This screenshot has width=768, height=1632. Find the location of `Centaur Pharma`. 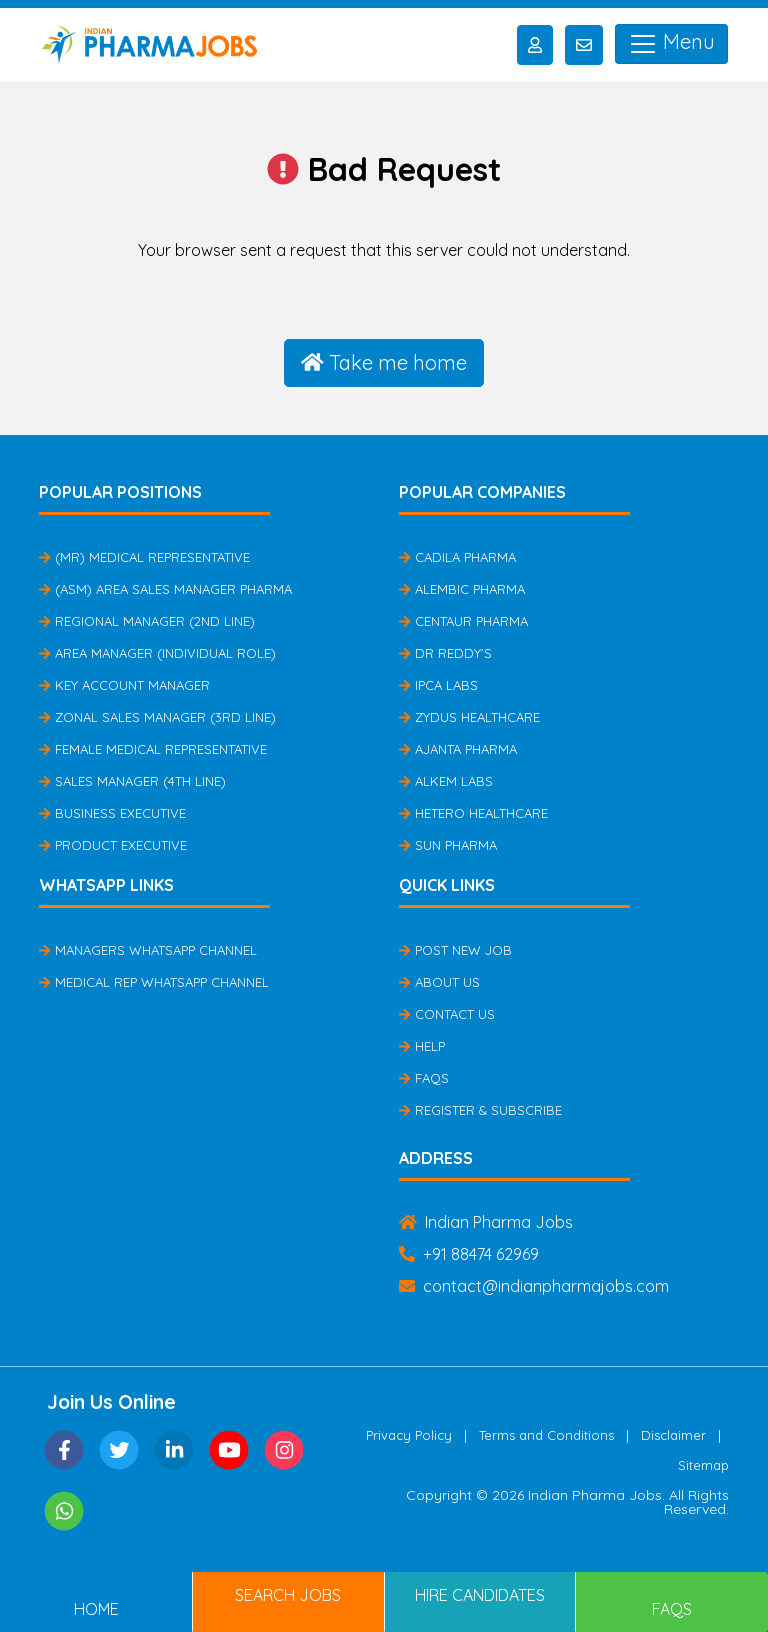

Centaur Pharma is located at coordinates (463, 621).